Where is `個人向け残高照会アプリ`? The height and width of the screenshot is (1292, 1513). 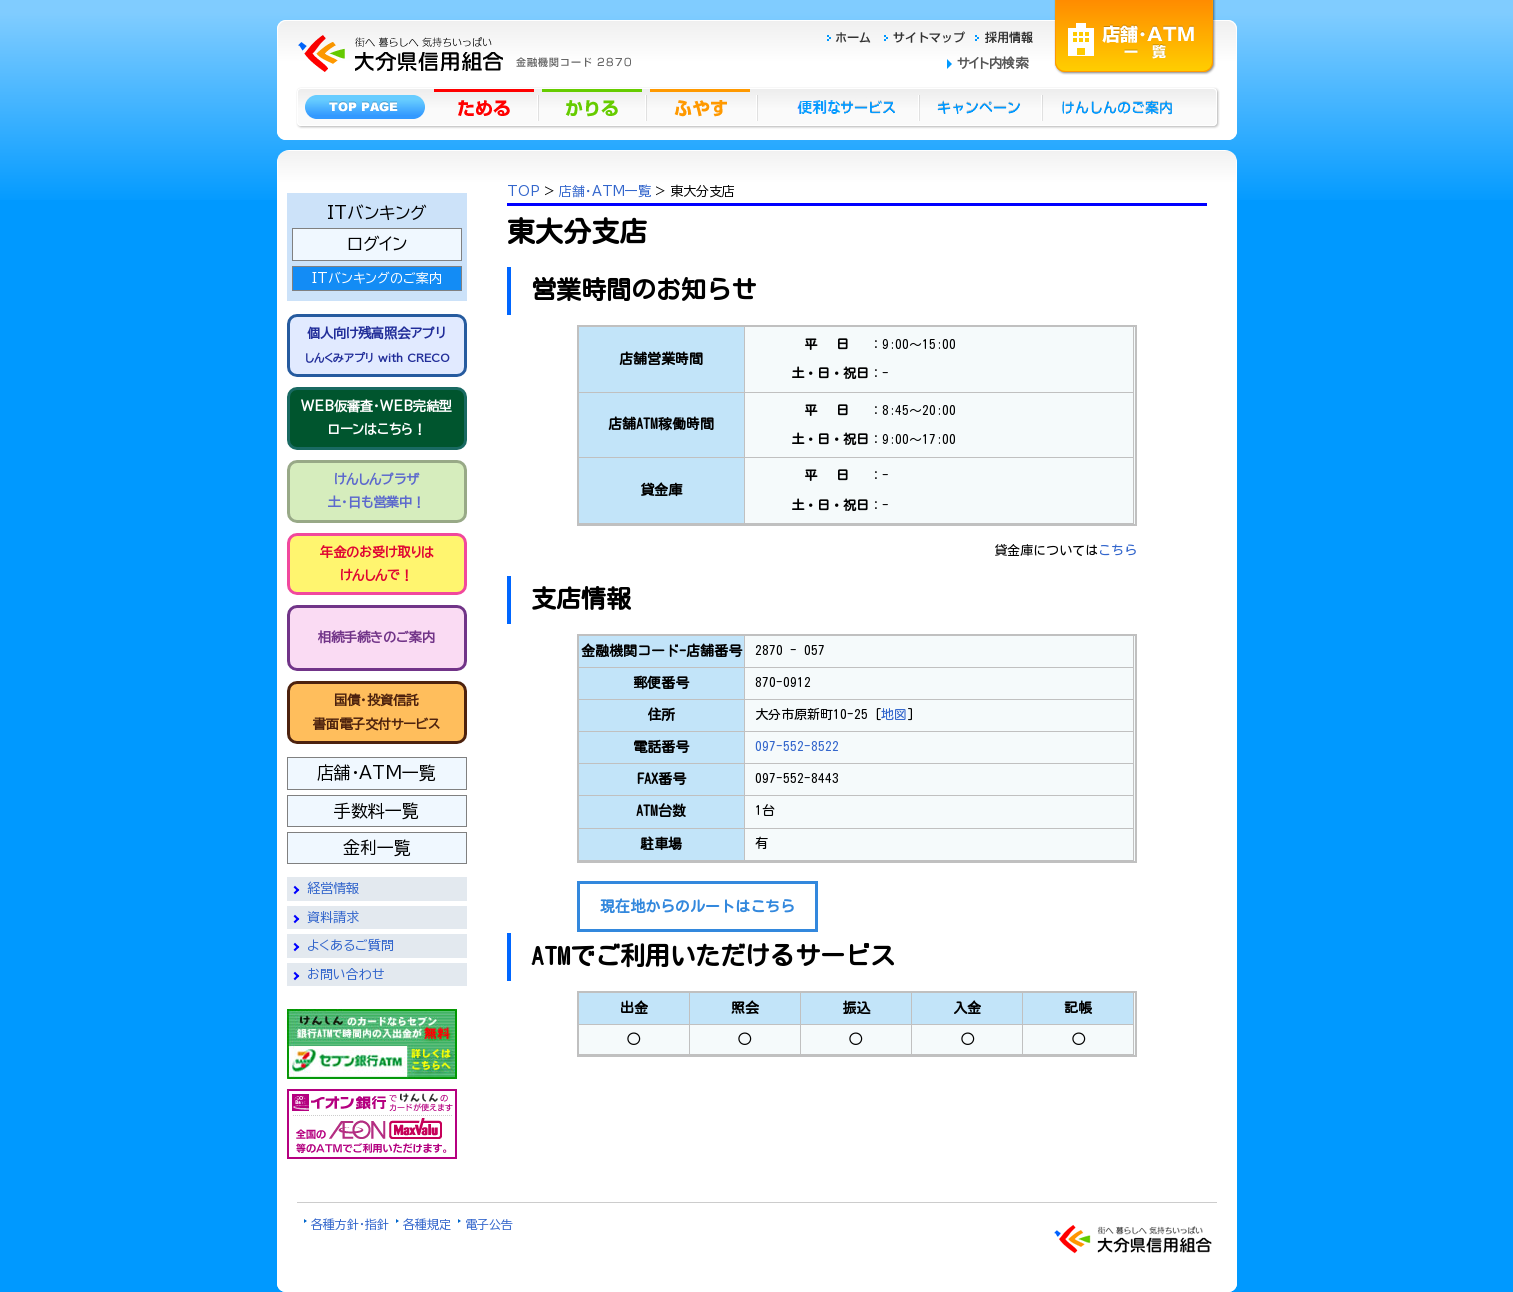
個人向け残高照会アプリ is located at coordinates (377, 344).